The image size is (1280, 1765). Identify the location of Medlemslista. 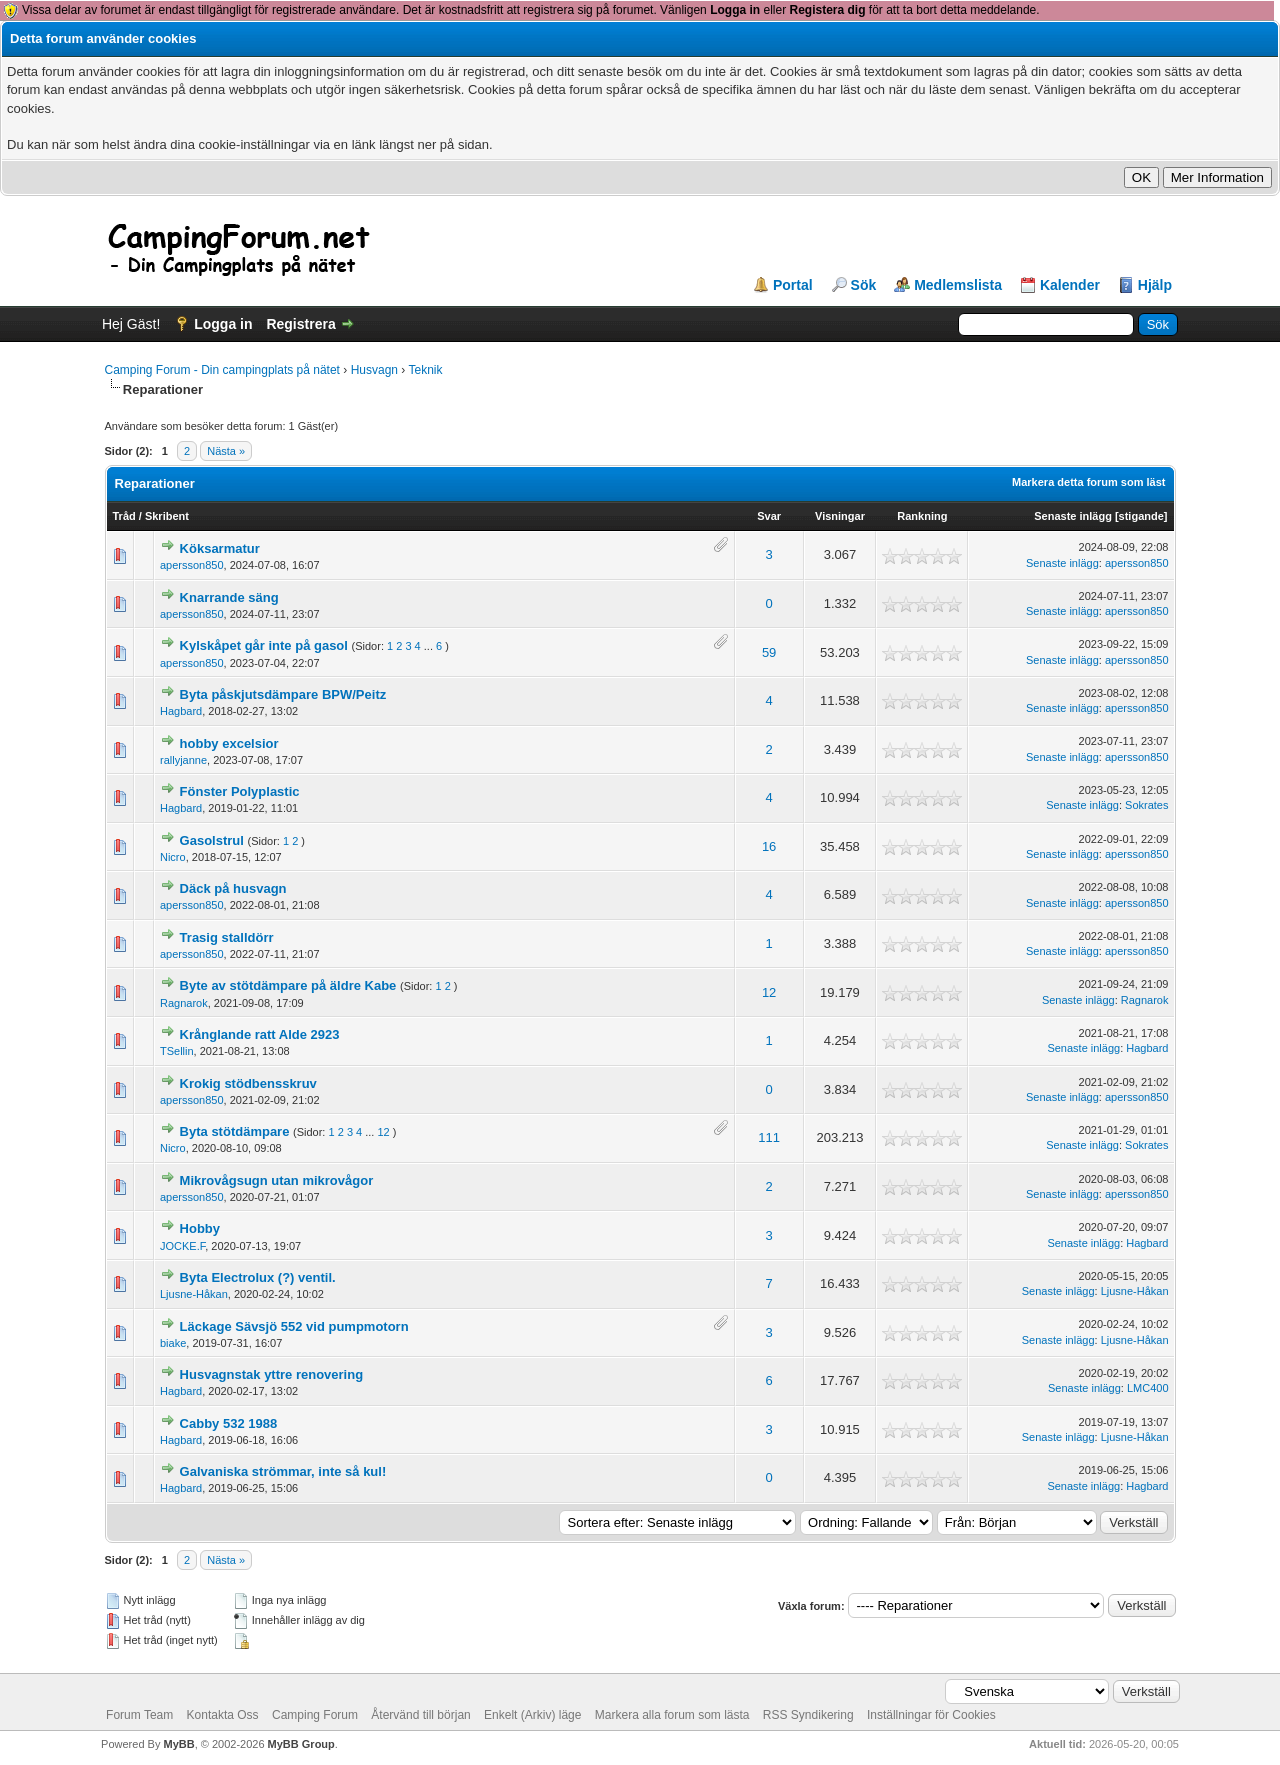
(958, 285).